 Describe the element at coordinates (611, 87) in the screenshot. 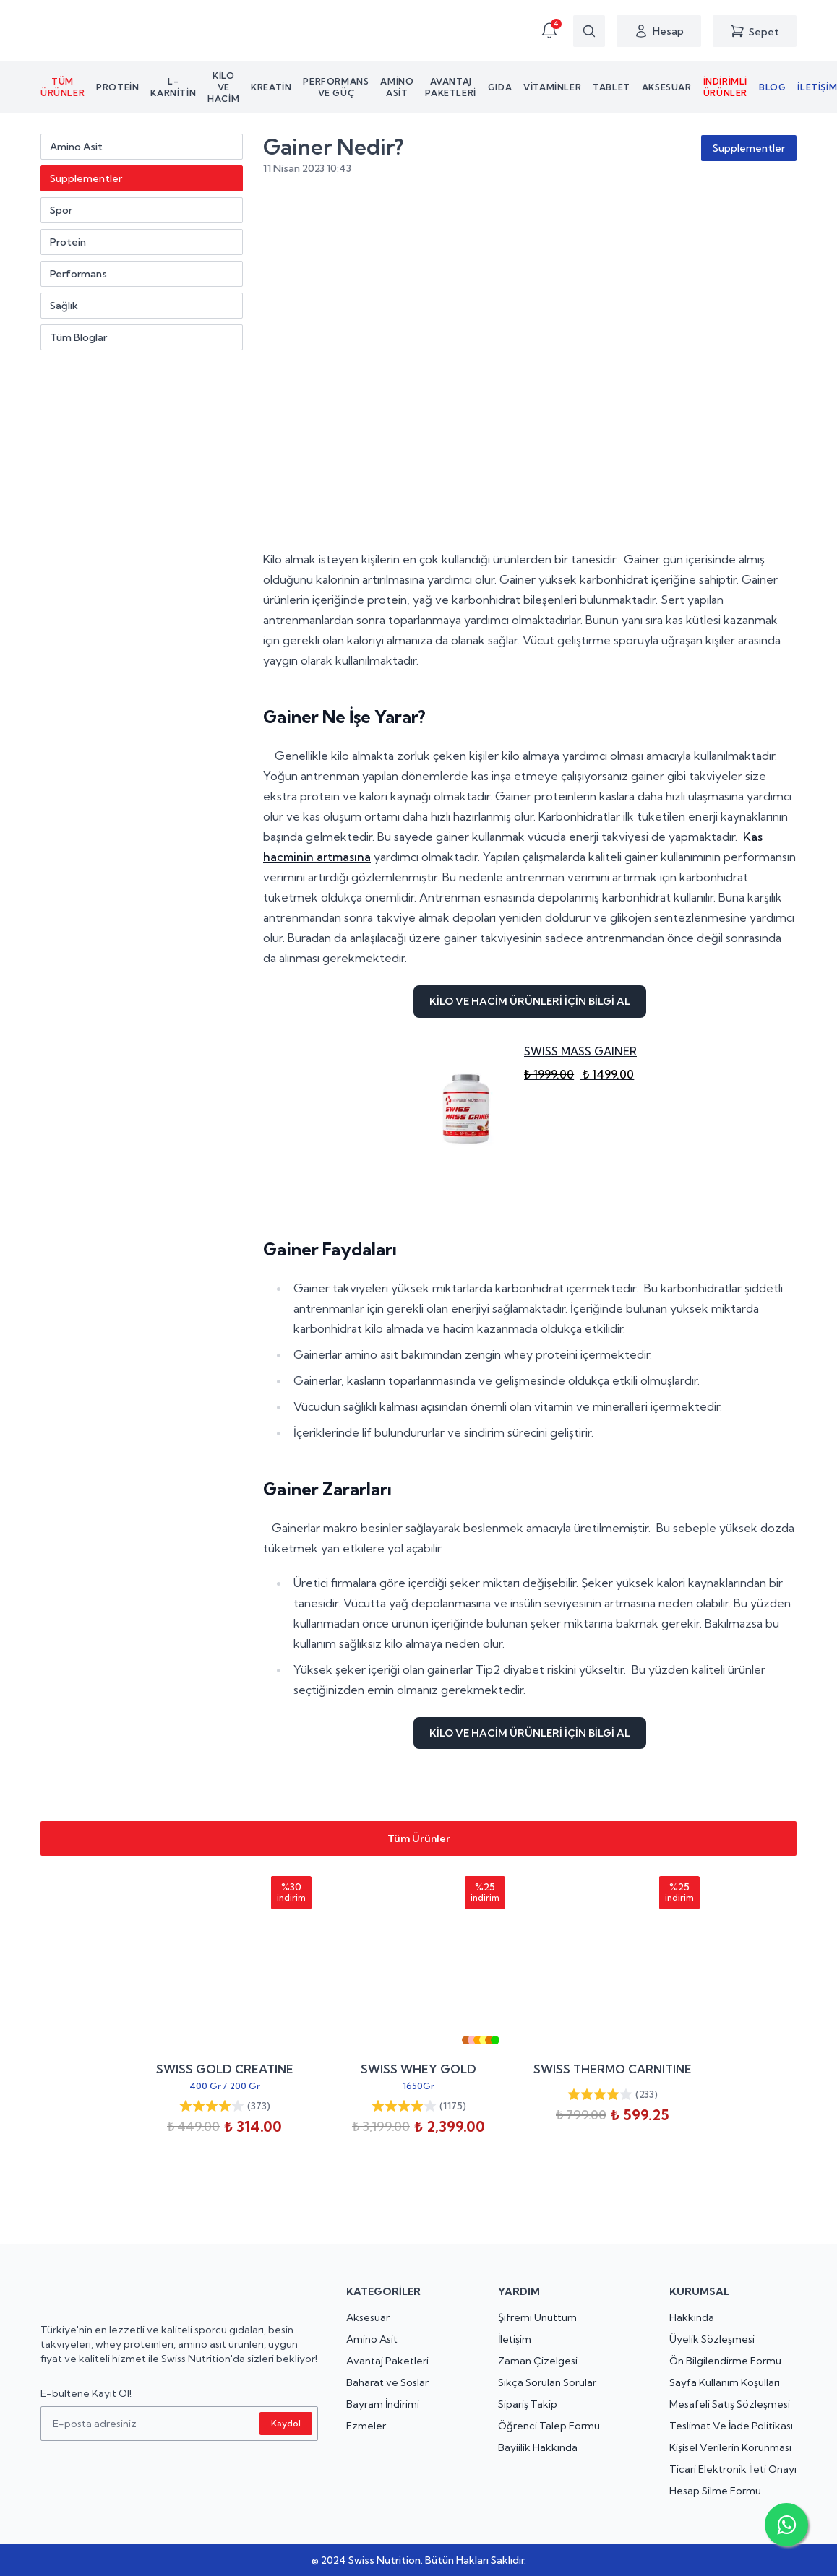

I see `Tablet` at that location.